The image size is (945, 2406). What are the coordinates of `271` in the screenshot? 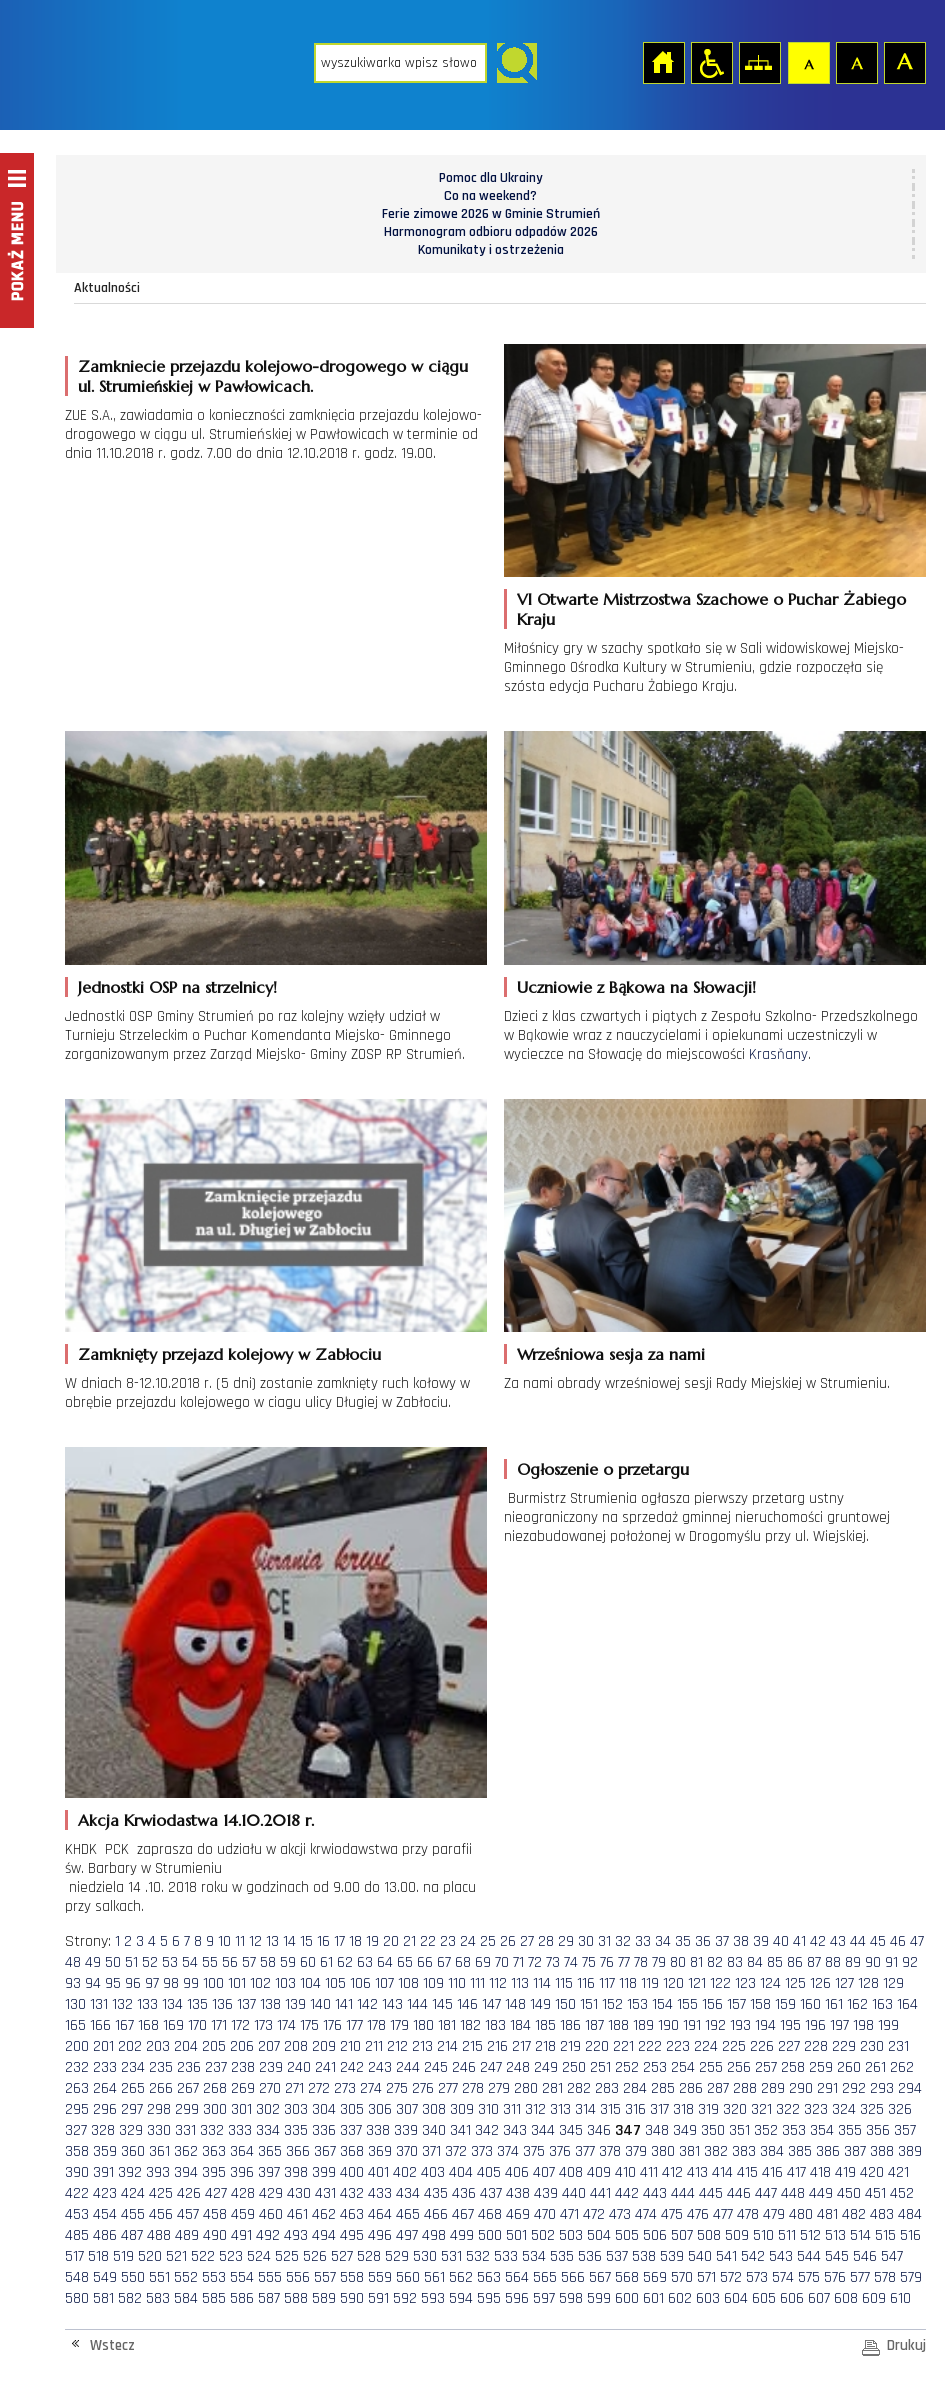 It's located at (294, 2088).